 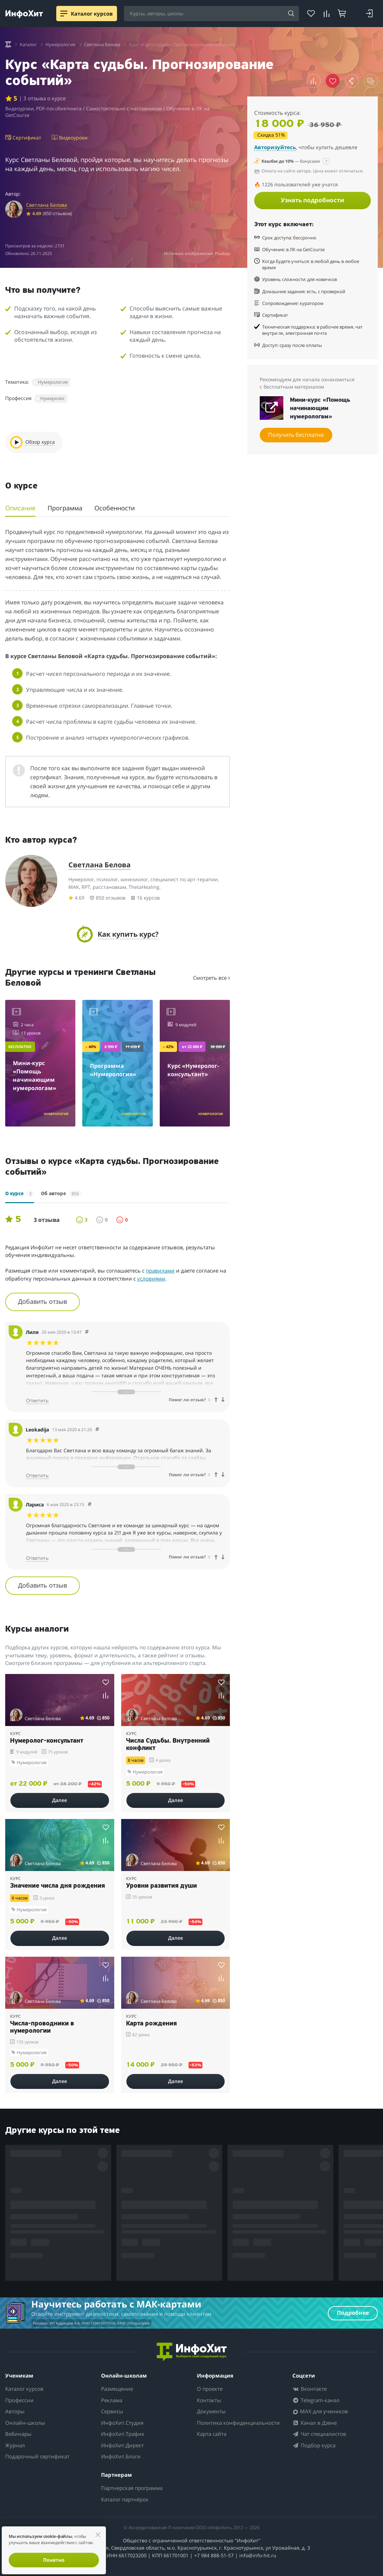 What do you see at coordinates (19, 1193) in the screenshot?
I see `О курсе` at bounding box center [19, 1193].